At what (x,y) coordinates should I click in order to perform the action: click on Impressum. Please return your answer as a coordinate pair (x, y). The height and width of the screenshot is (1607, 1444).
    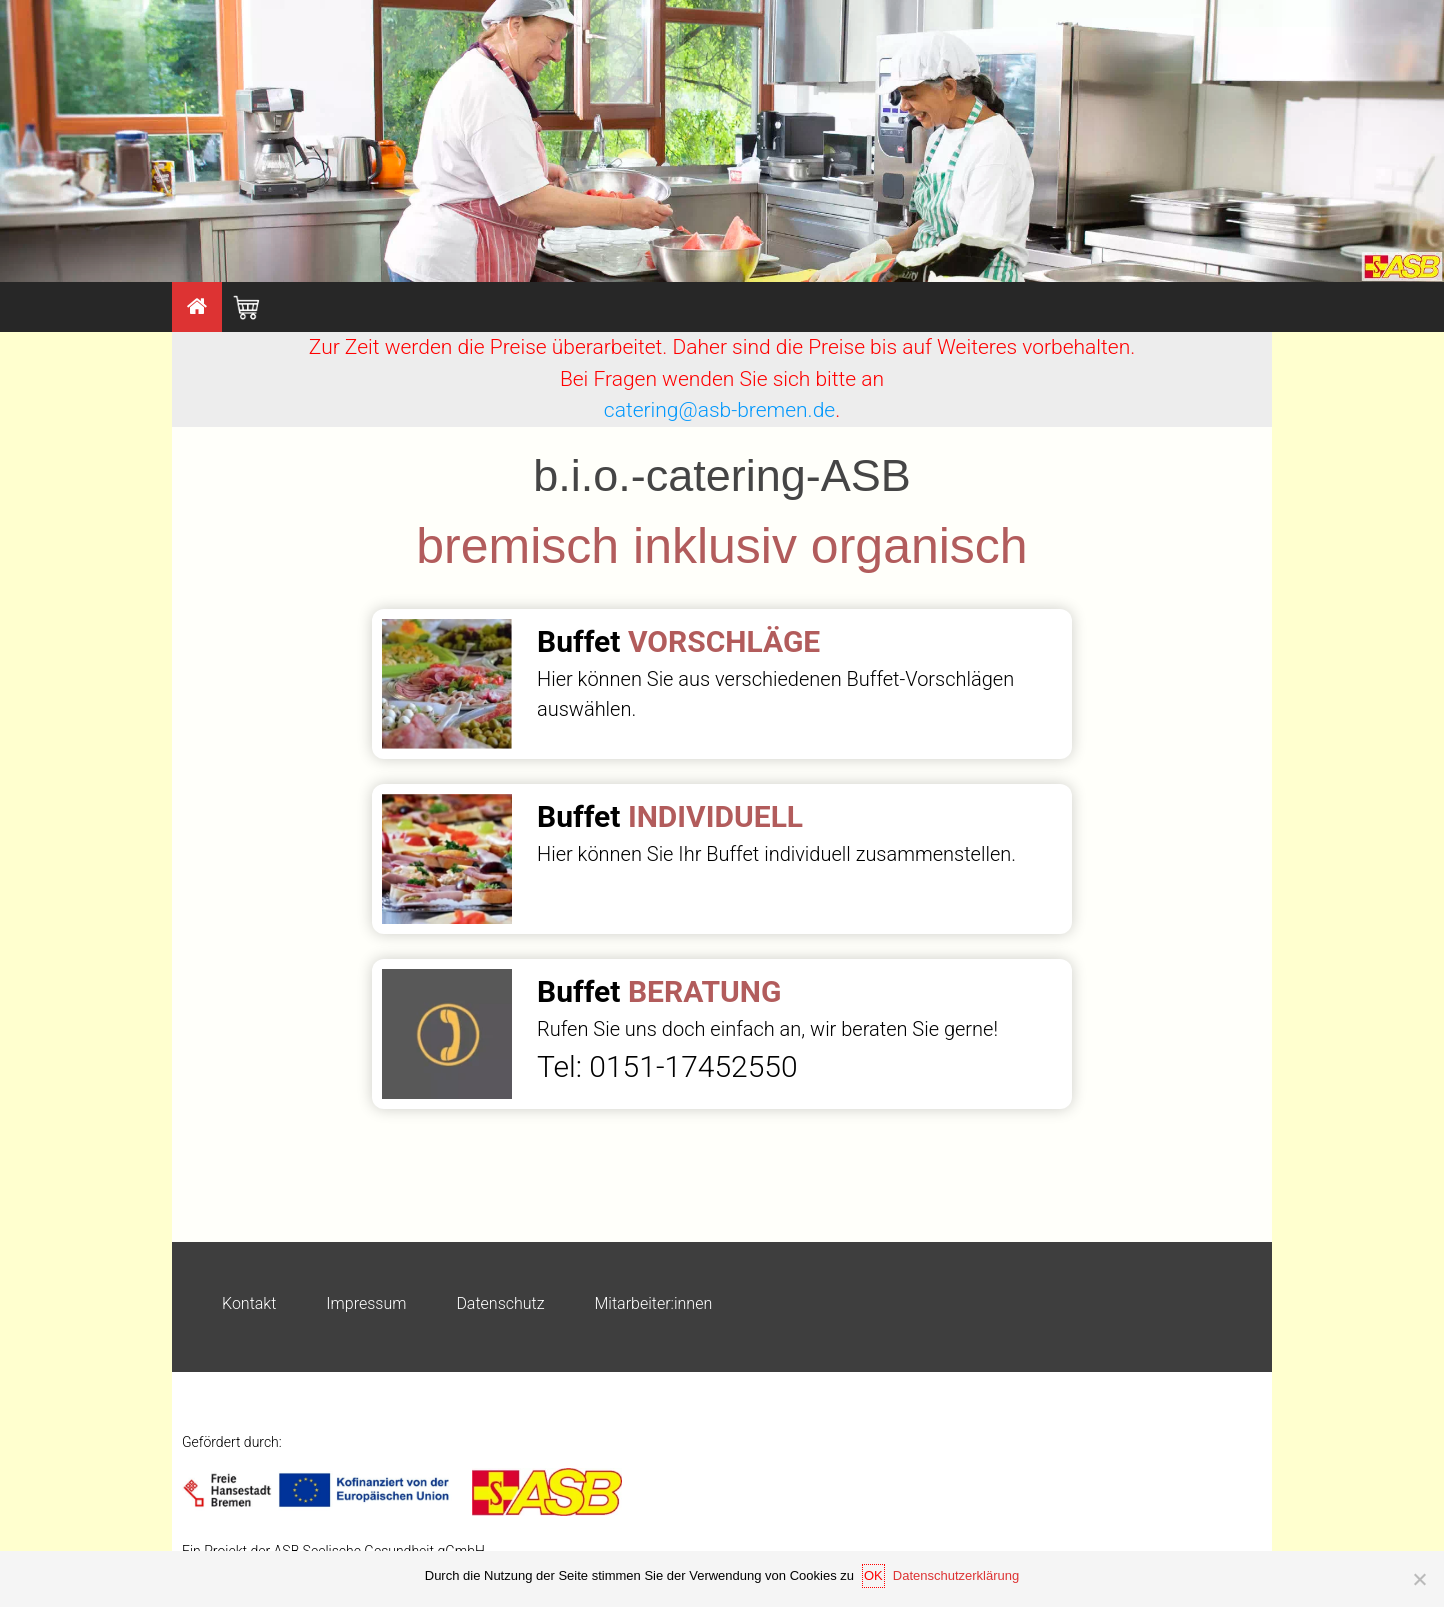
    Looking at the image, I should click on (366, 1303).